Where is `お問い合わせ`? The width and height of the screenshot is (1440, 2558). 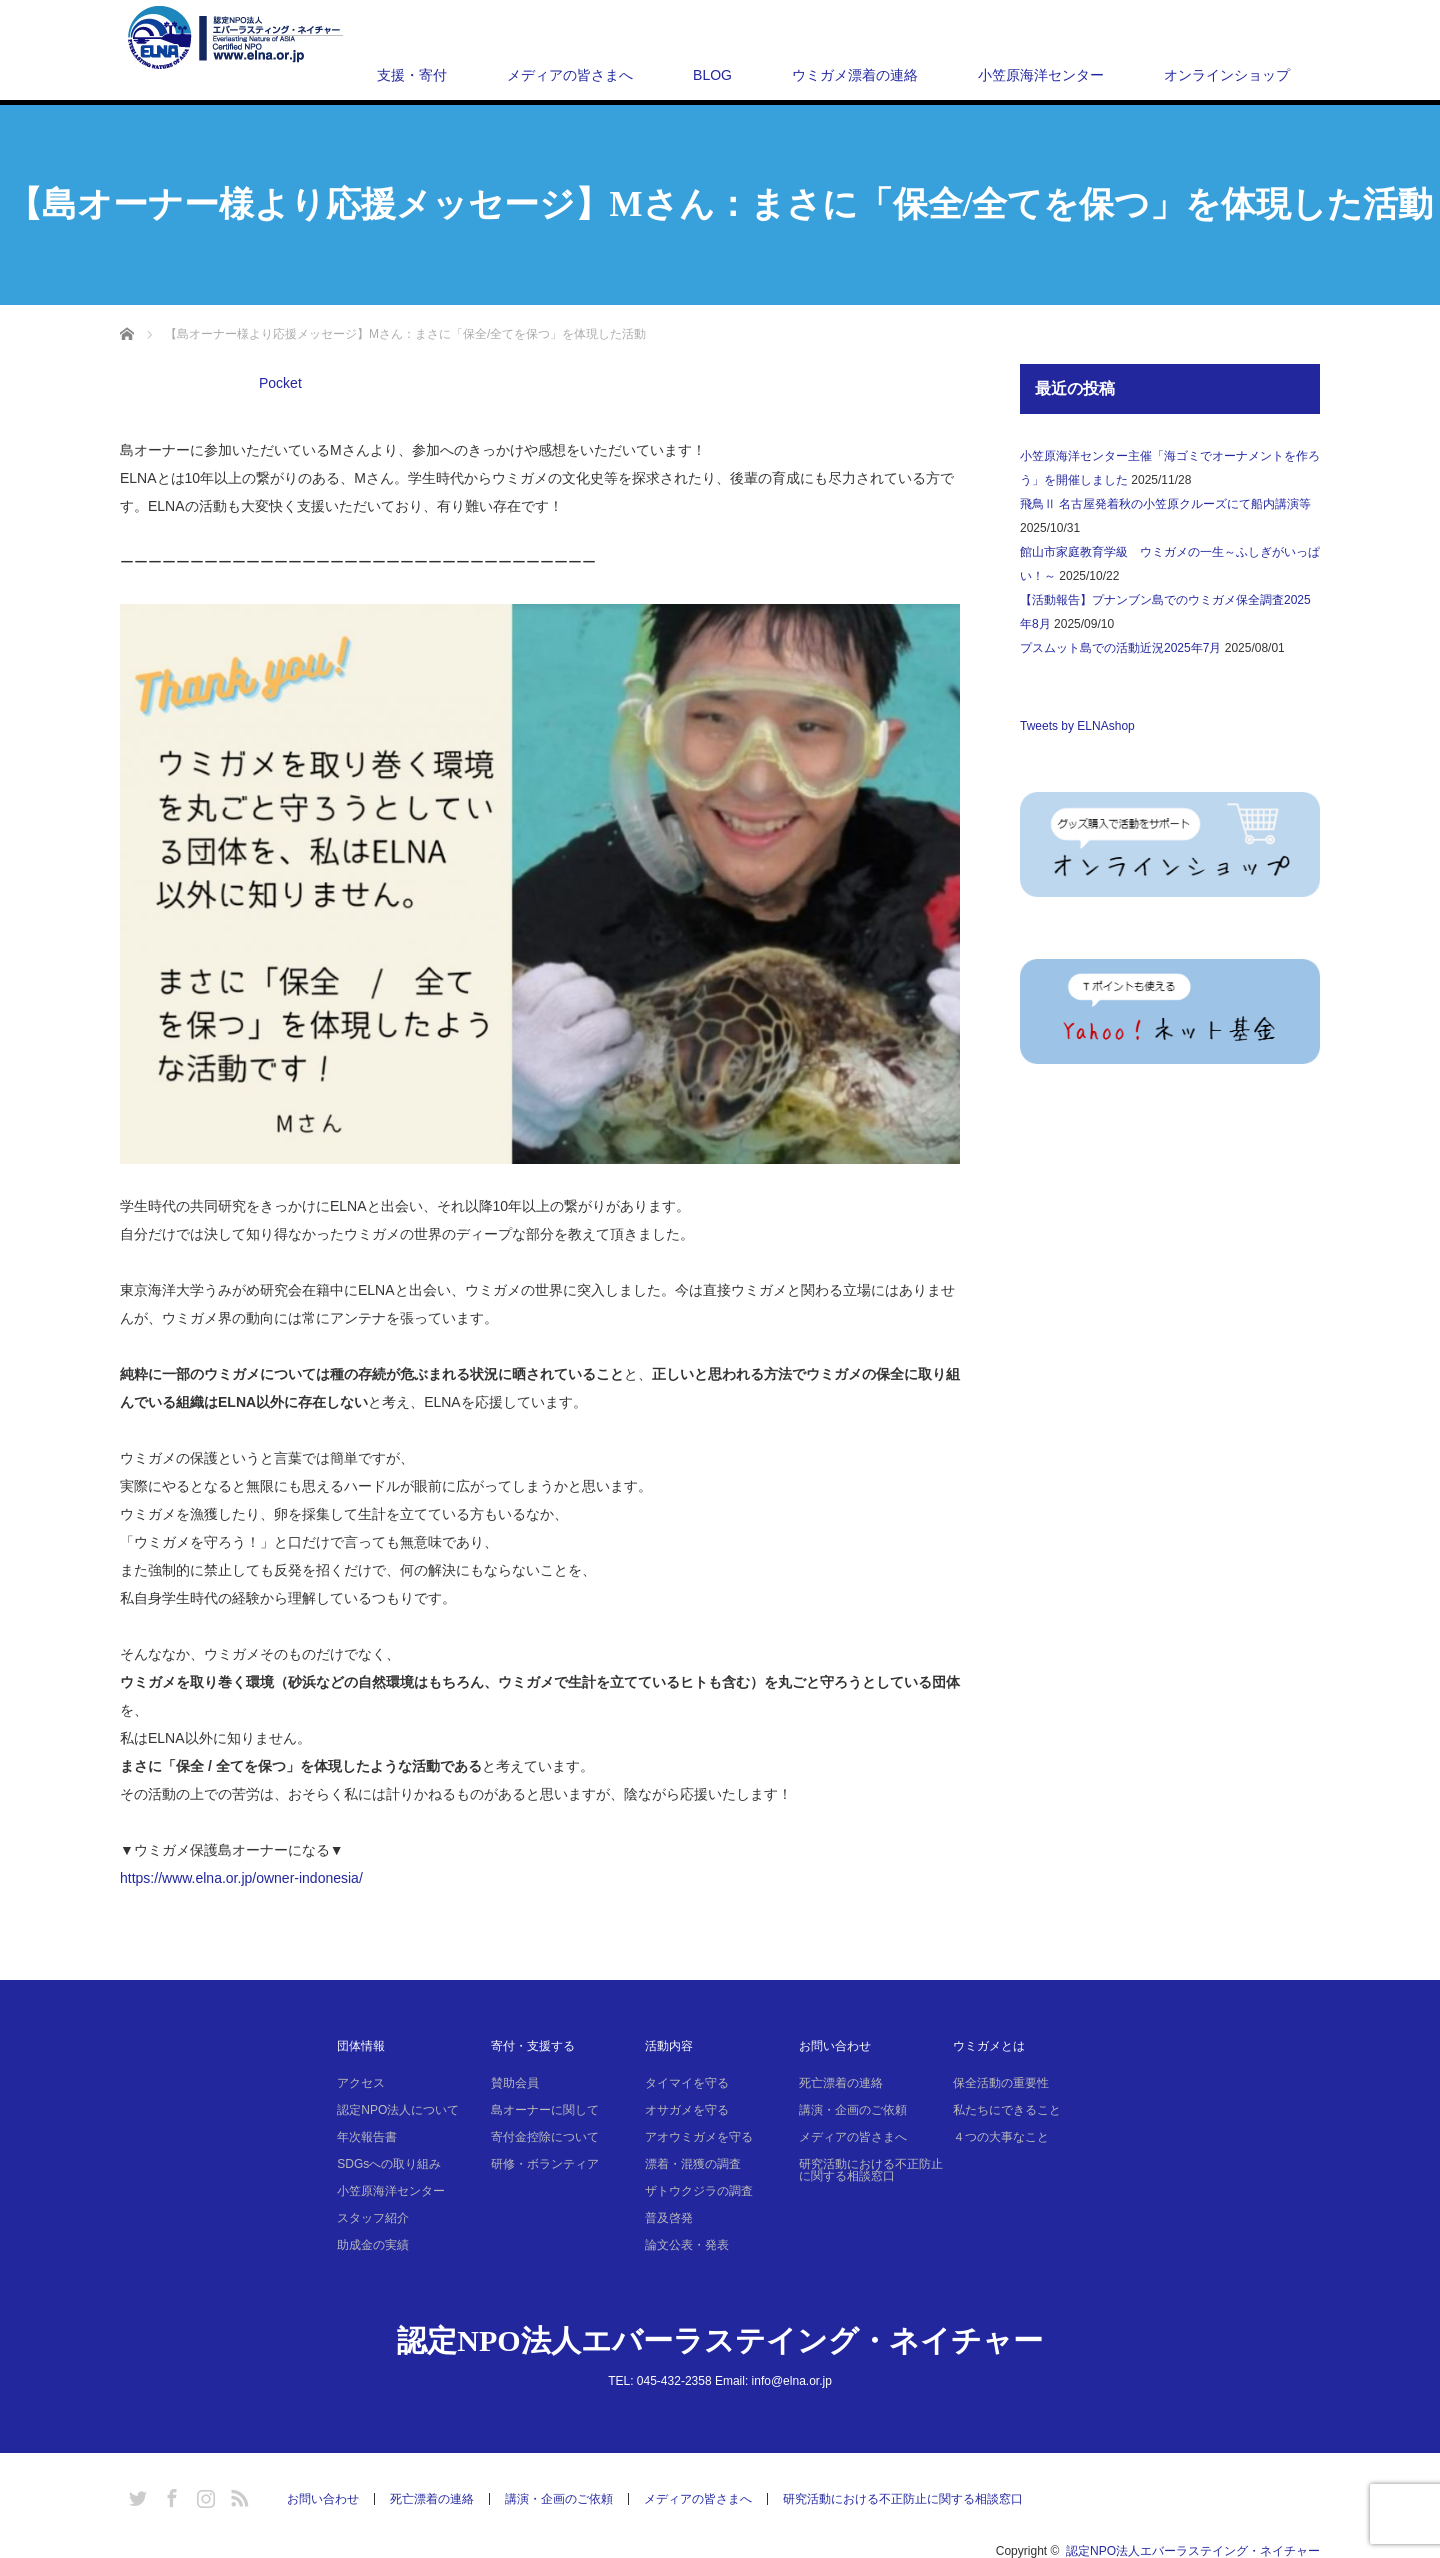
お問い合わせ is located at coordinates (835, 2046).